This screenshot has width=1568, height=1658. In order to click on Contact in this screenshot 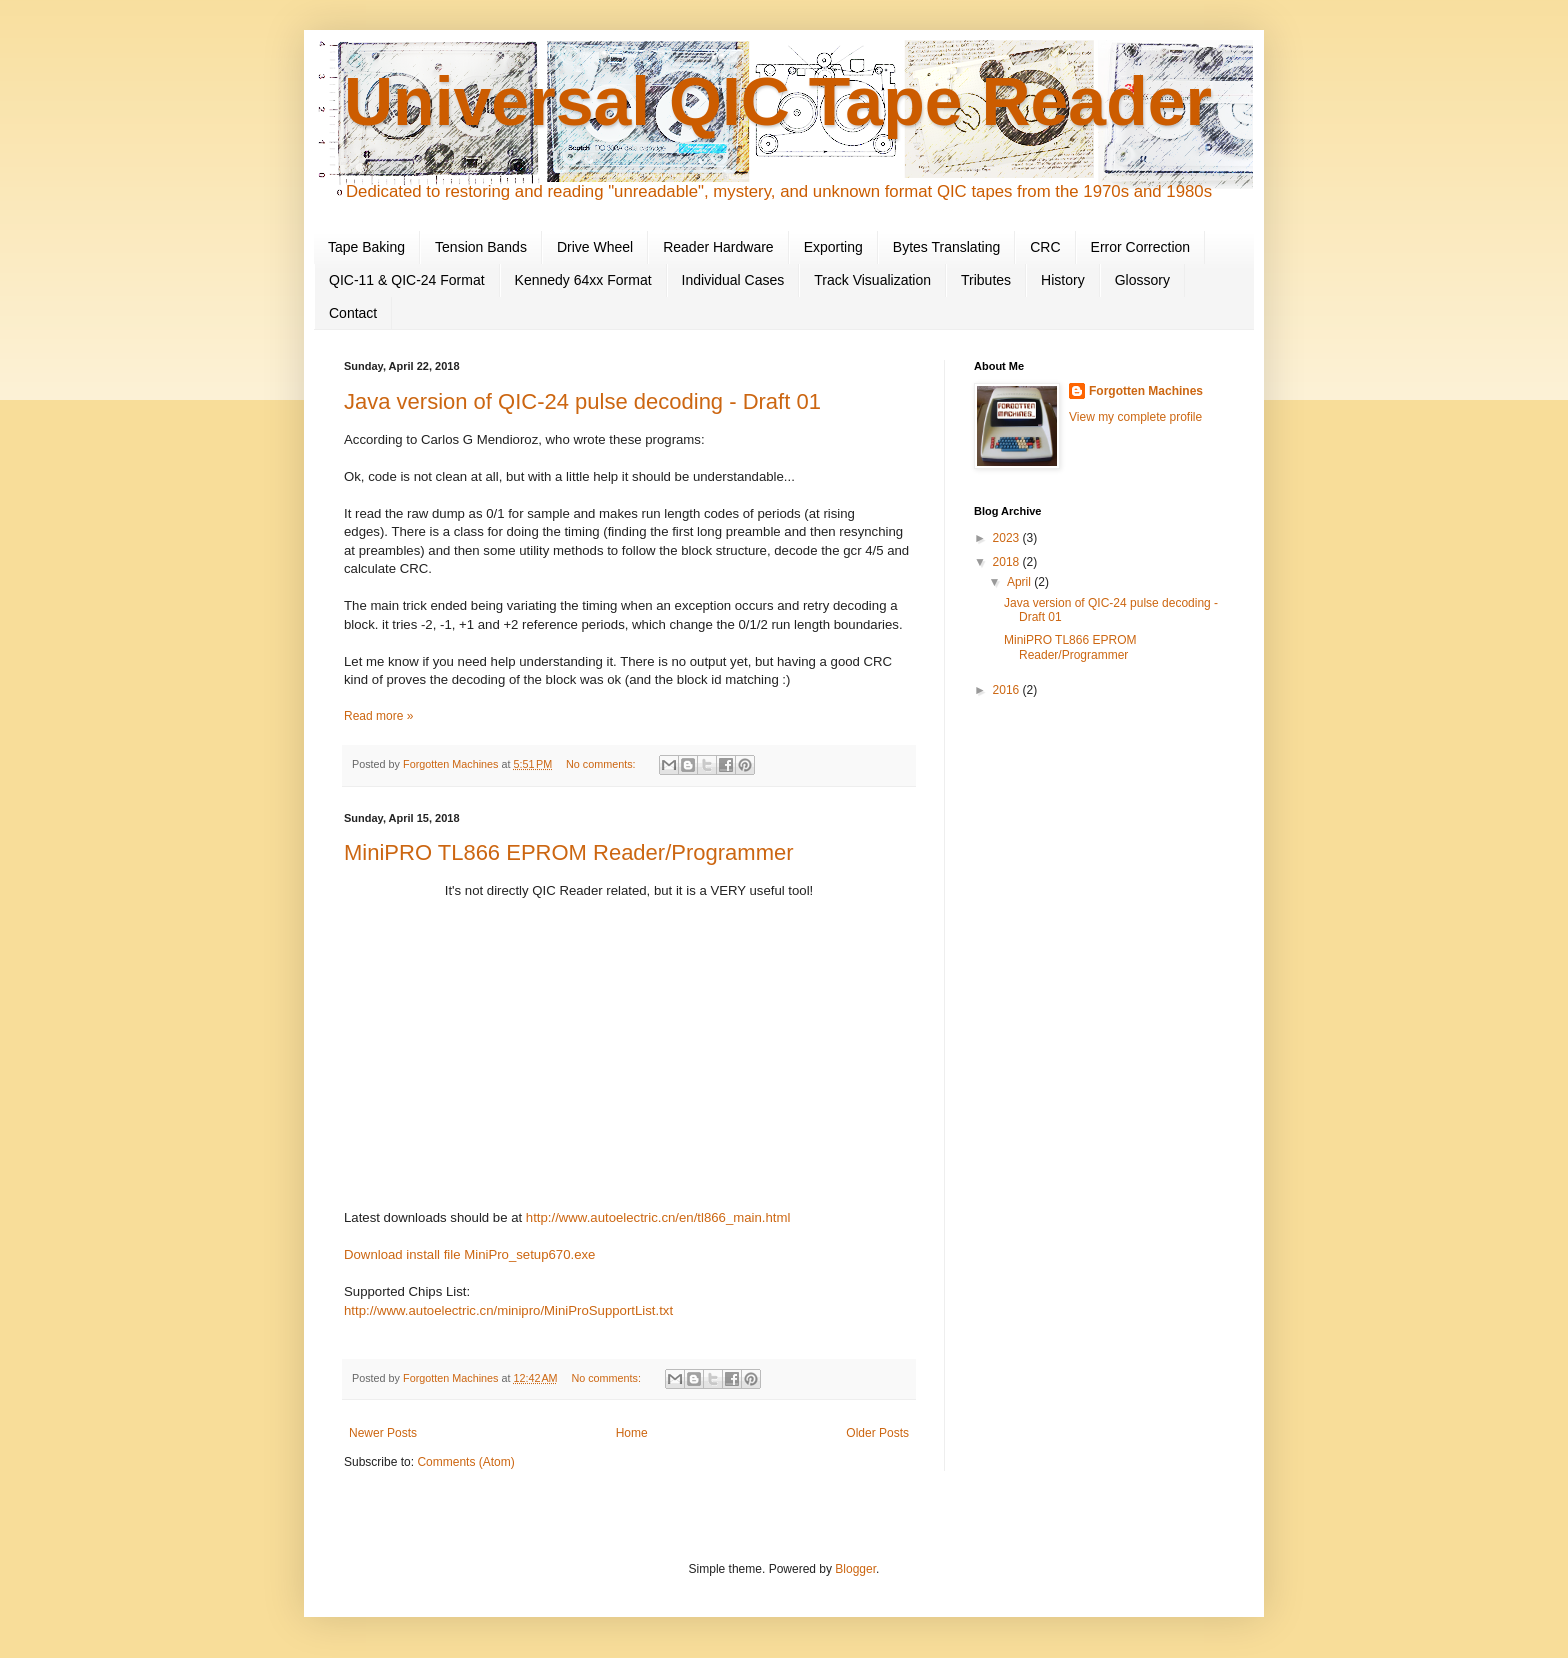, I will do `click(353, 313)`.